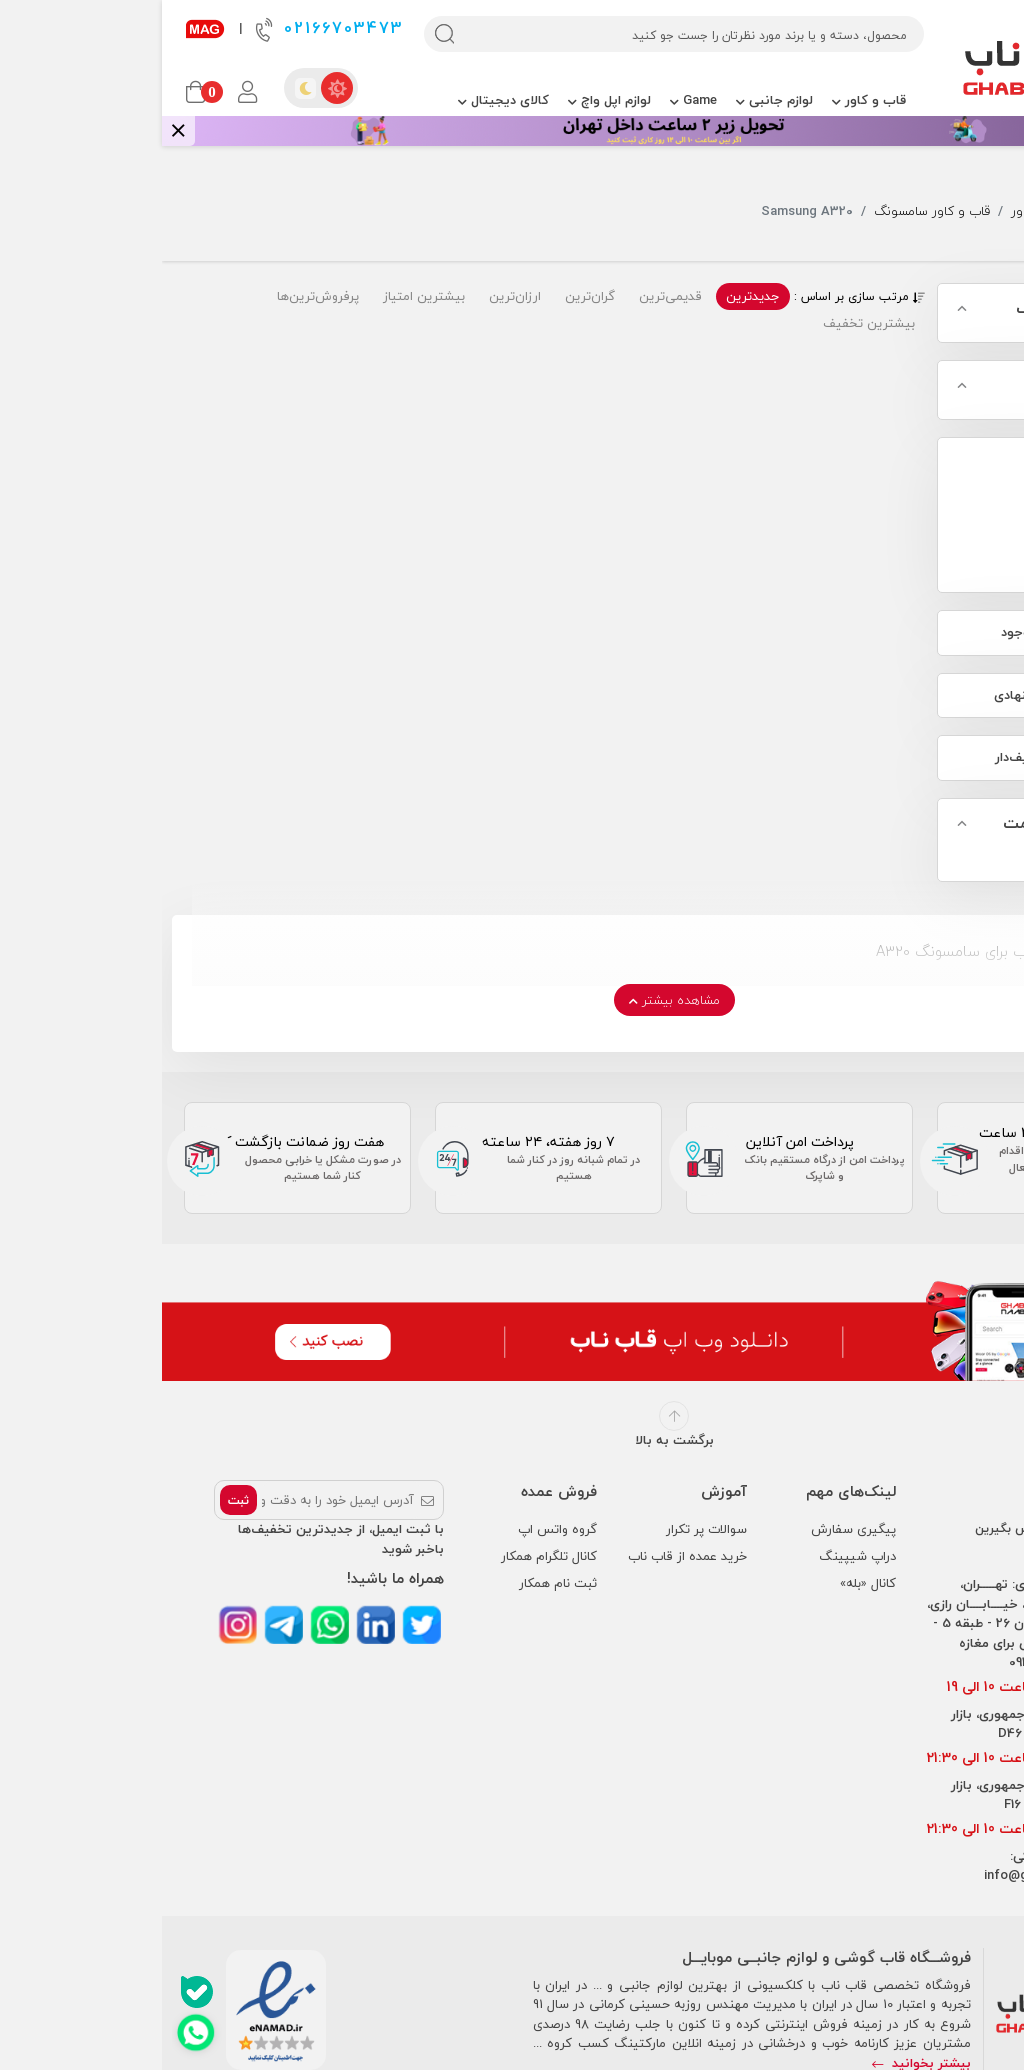 This screenshot has height=2070, width=1024. Describe the element at coordinates (531, 100) in the screenshot. I see `Game` at that location.